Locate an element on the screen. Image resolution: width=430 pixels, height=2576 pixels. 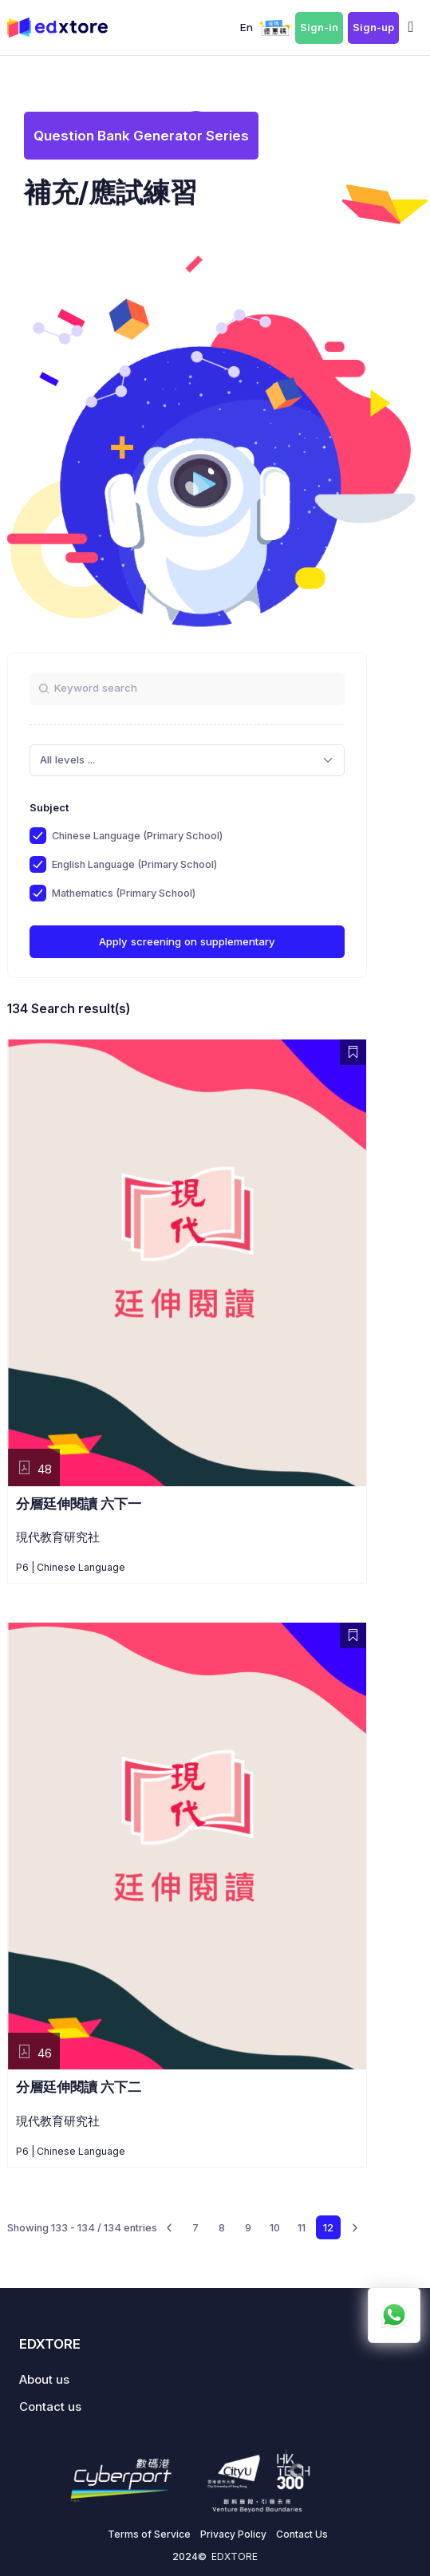
All levels ... [textbox] is located at coordinates (67, 759).